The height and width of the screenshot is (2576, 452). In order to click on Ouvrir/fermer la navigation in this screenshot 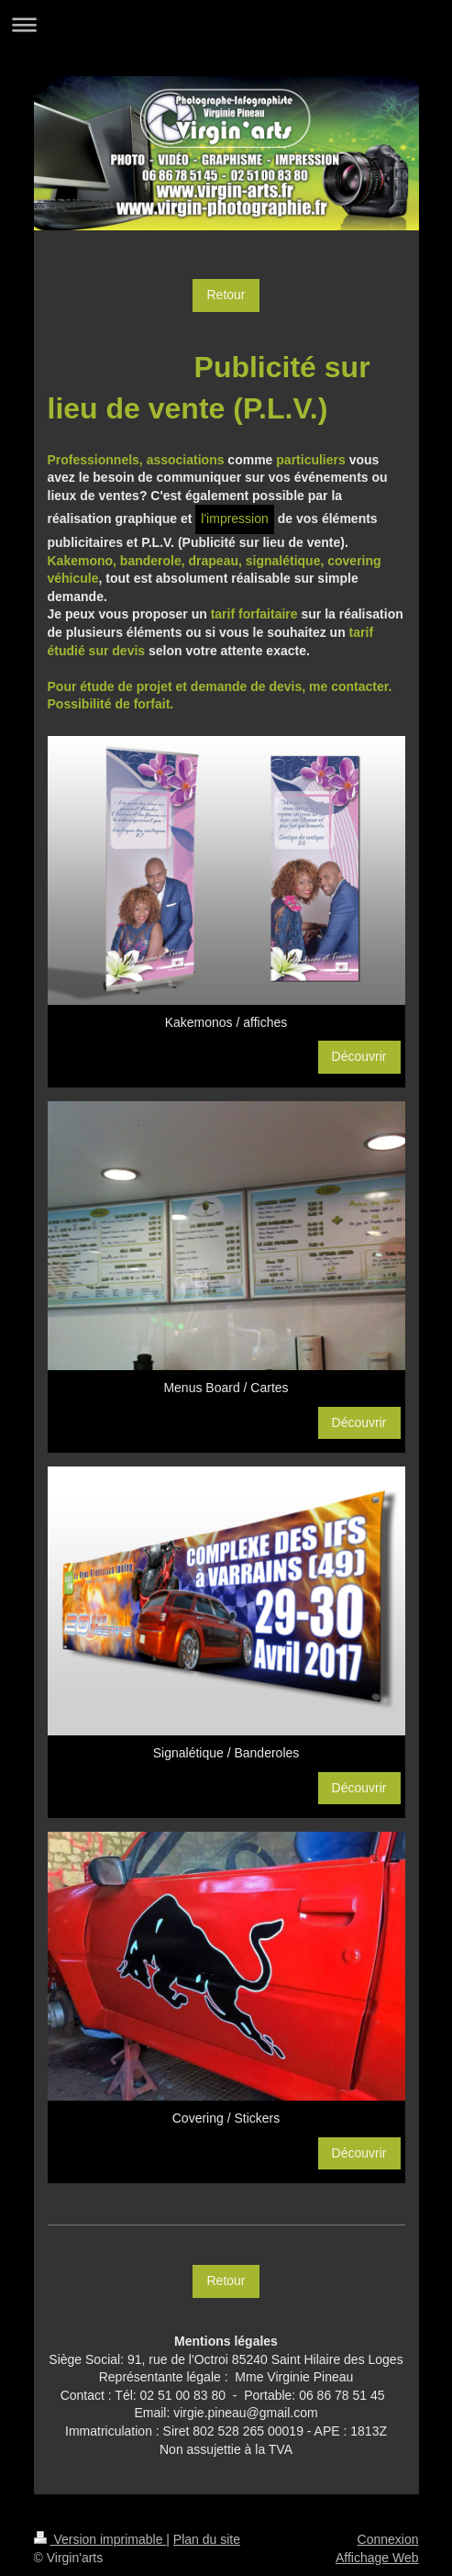, I will do `click(226, 24)`.